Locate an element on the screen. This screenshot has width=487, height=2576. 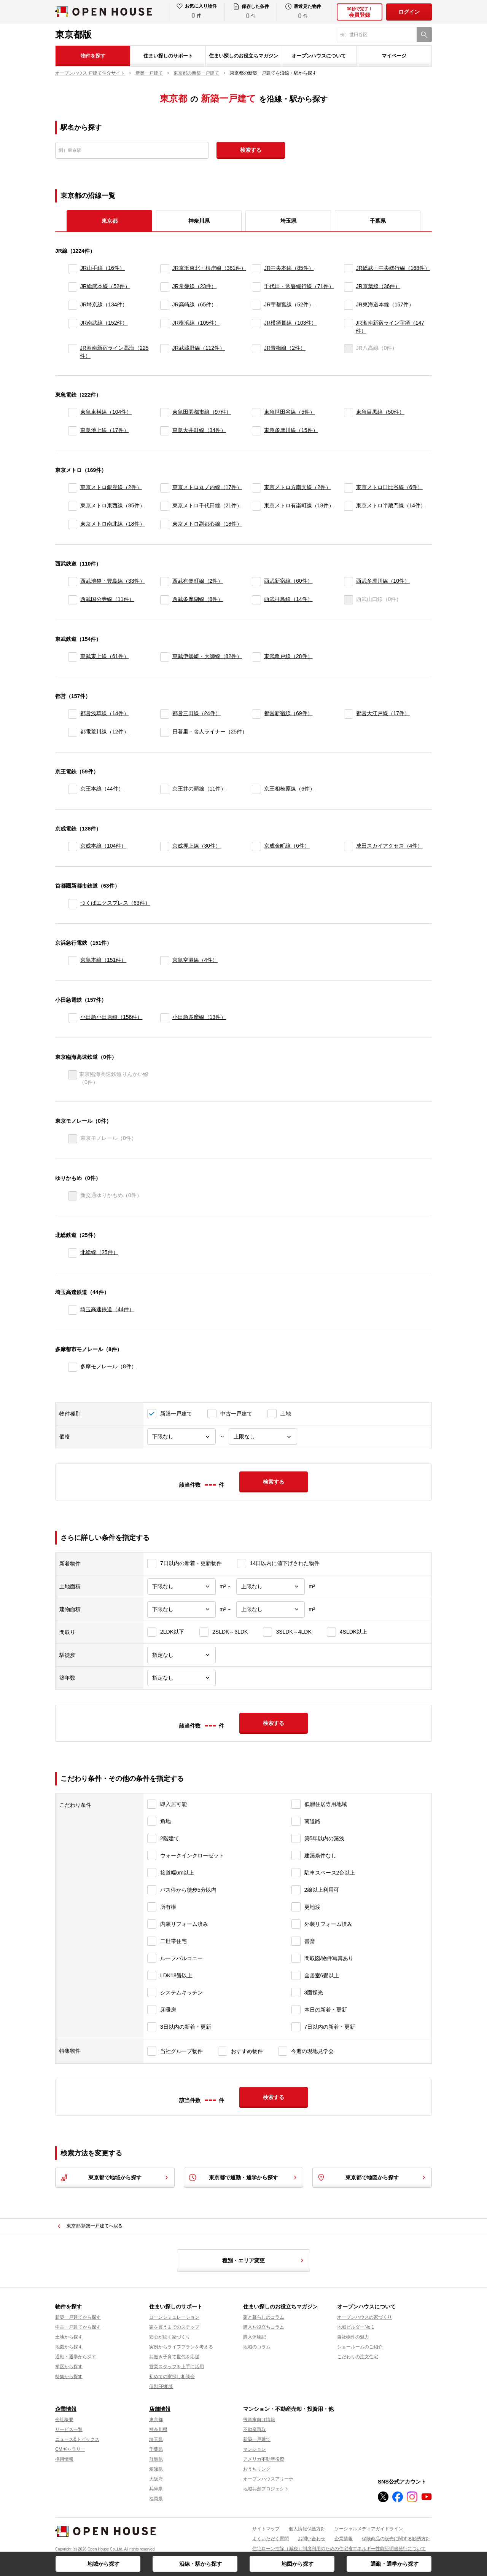
多摩モノレール（8件） is located at coordinates (108, 1366).